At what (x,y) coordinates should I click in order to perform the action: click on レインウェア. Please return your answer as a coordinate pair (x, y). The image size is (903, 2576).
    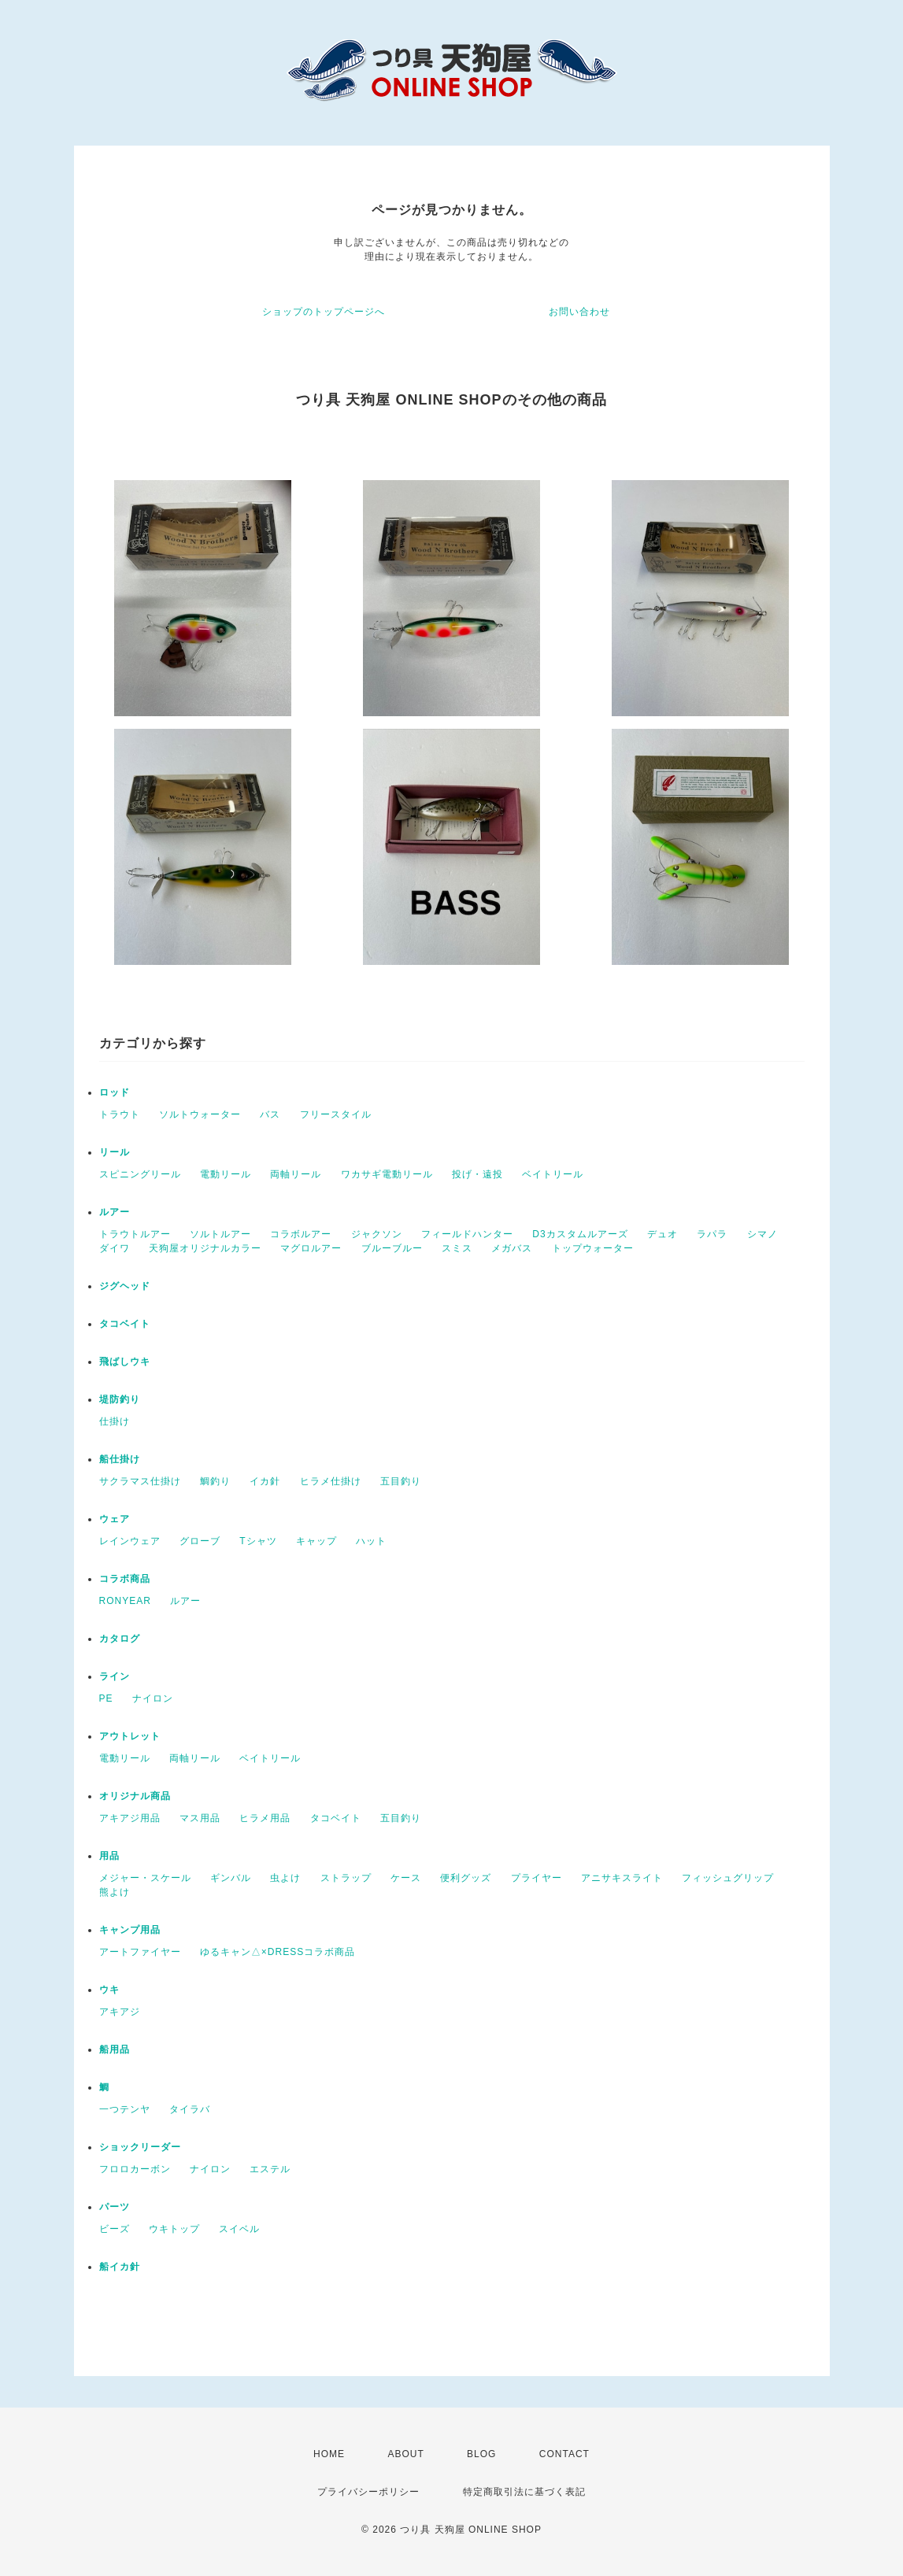
    Looking at the image, I should click on (130, 1541).